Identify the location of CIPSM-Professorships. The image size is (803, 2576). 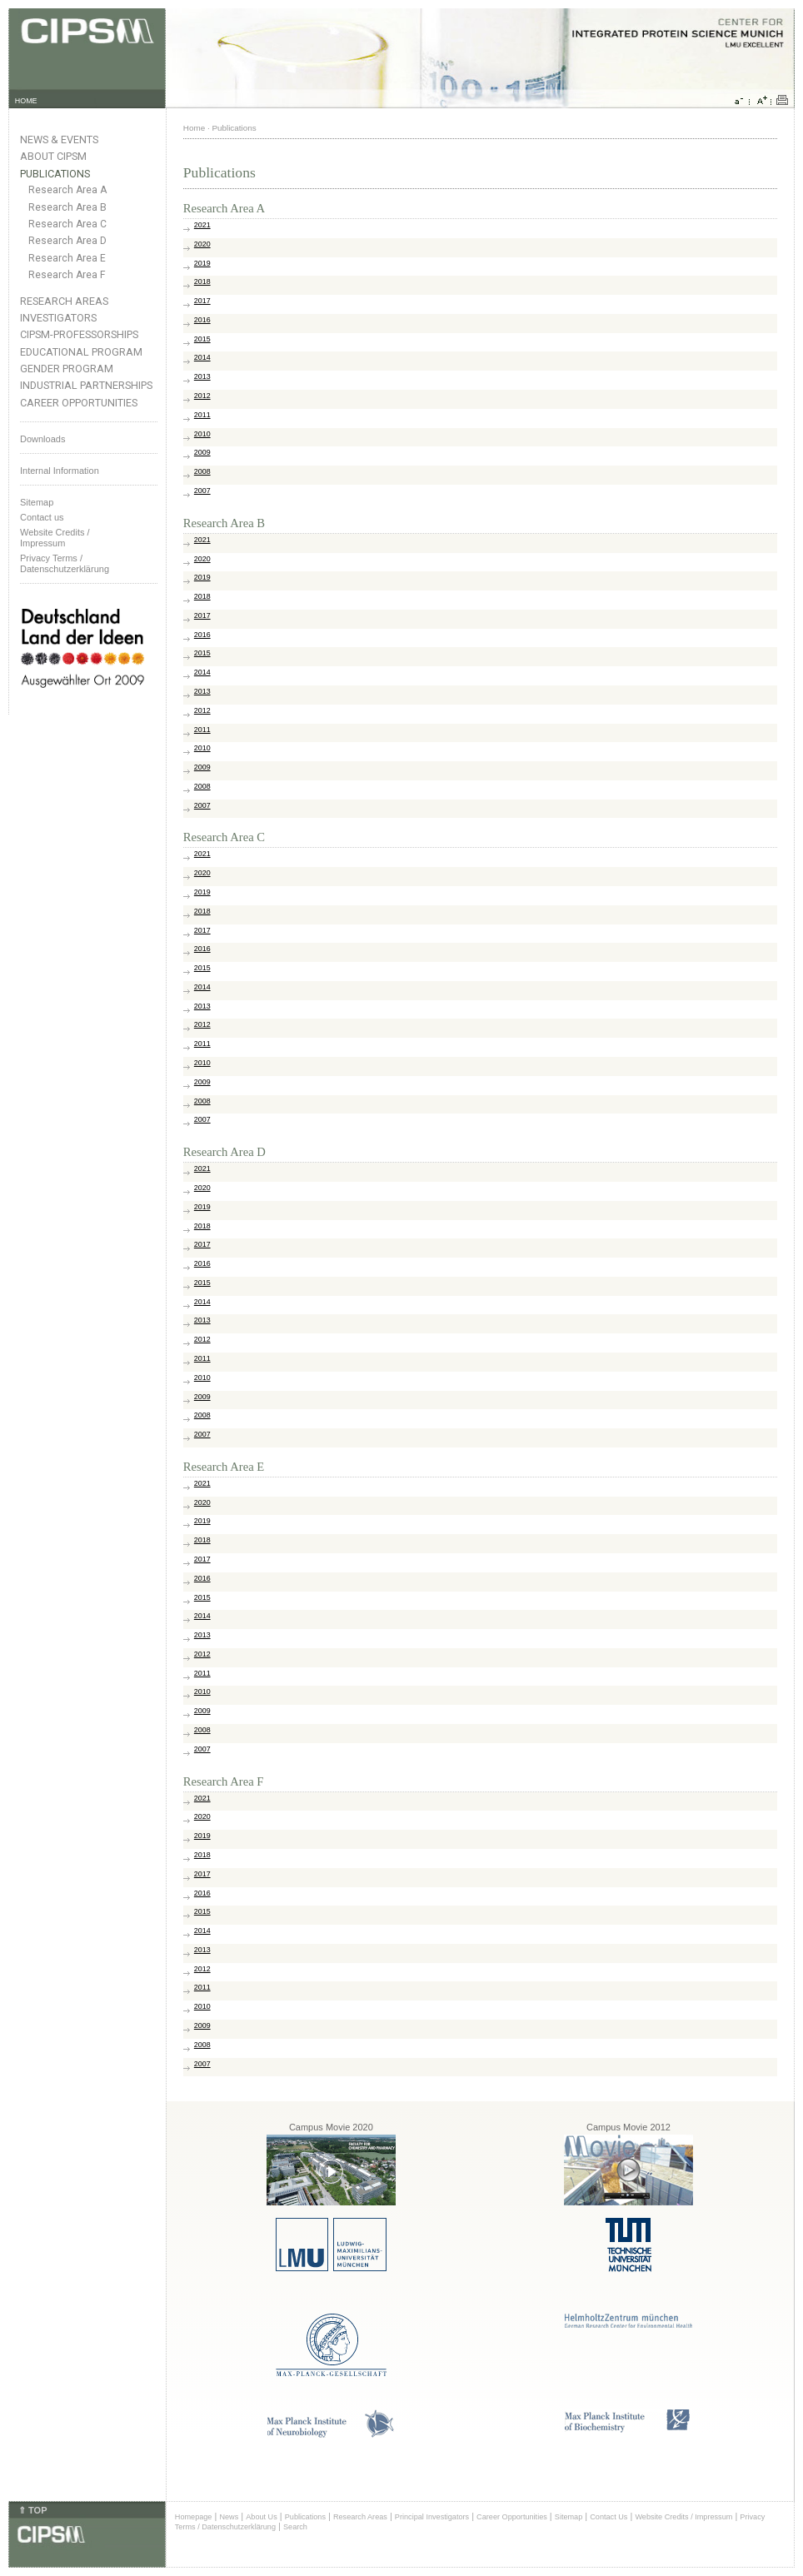
(79, 334).